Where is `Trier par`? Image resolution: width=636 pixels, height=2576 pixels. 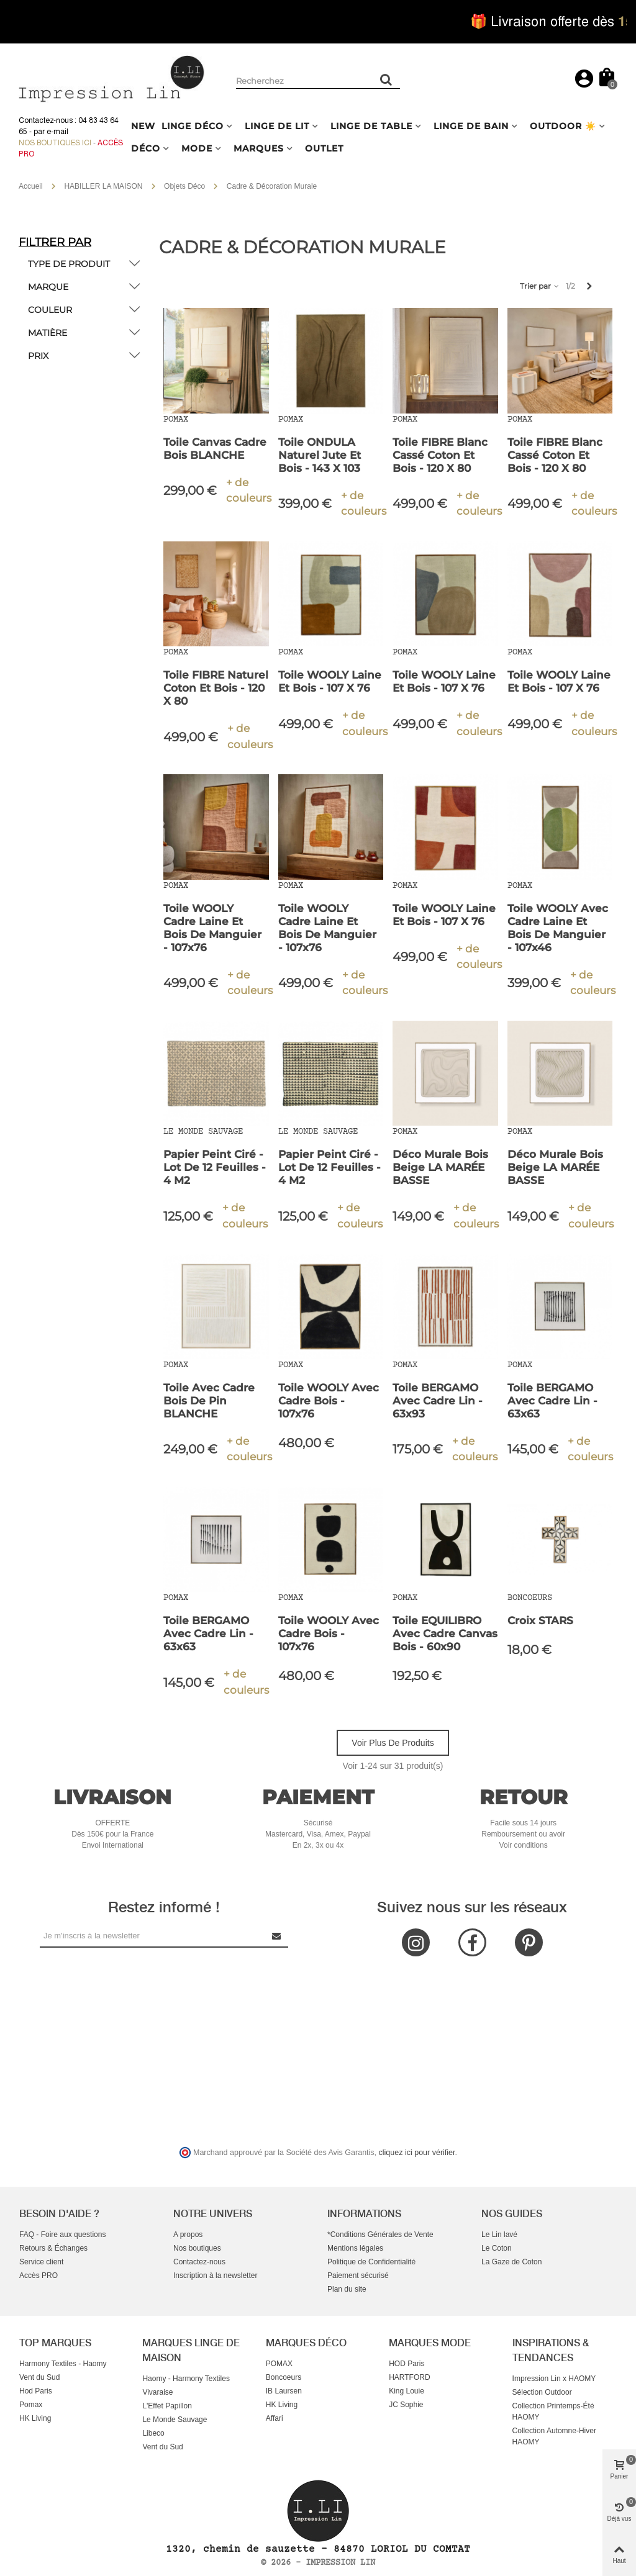
Trier par is located at coordinates (540, 286).